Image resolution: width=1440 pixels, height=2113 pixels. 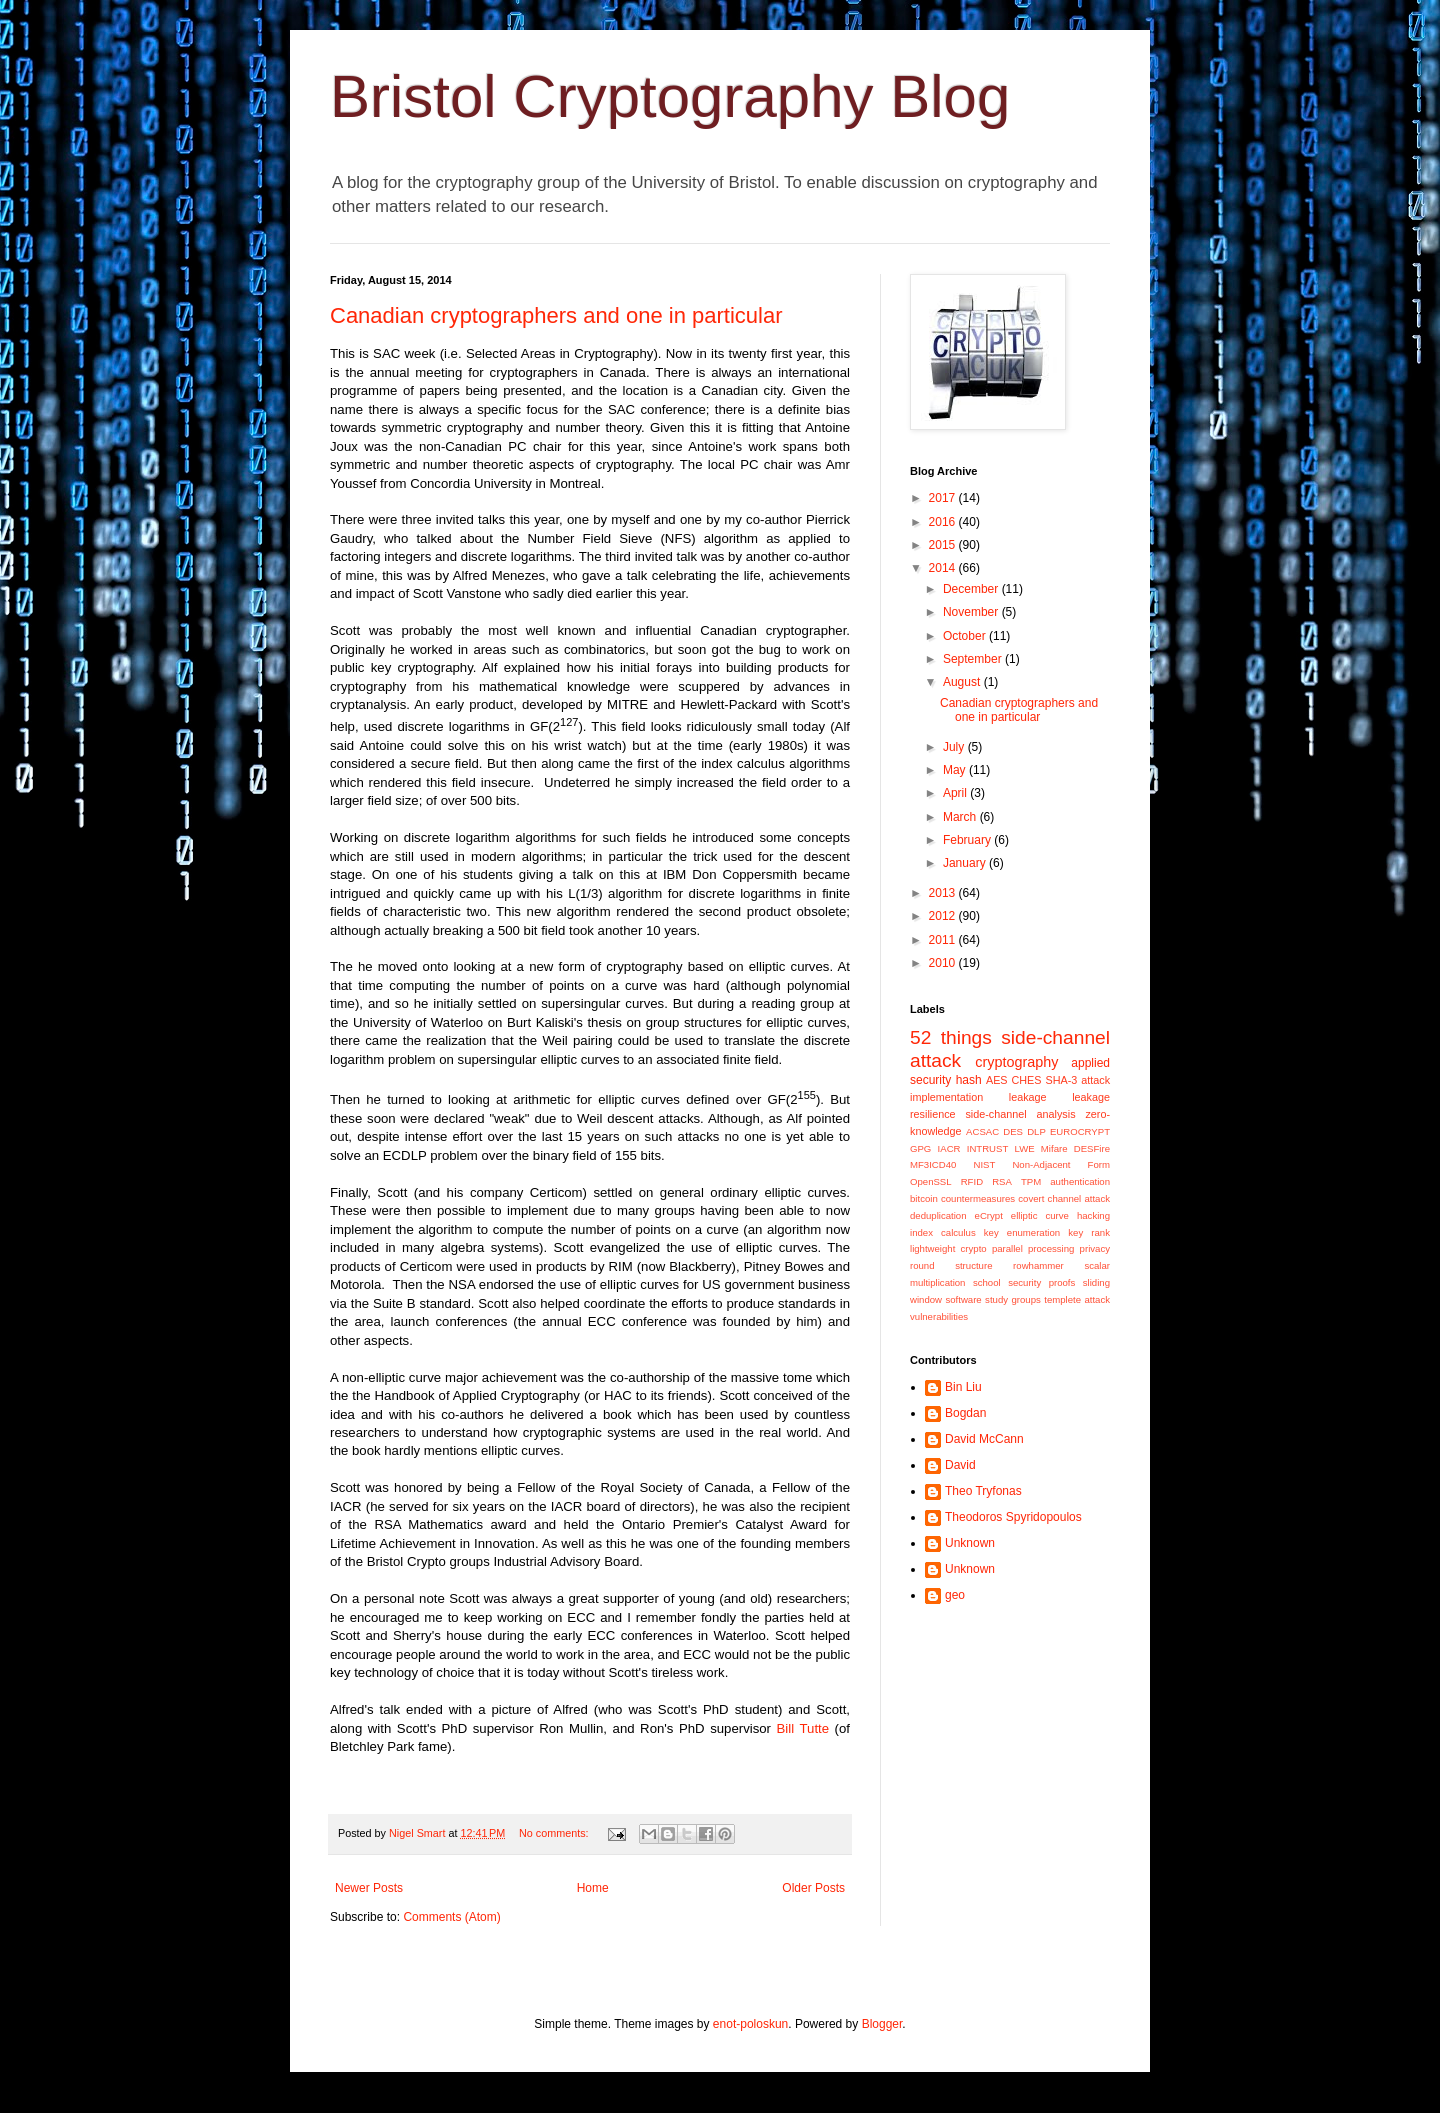 I want to click on parallel processing, so click(x=1033, y=1248).